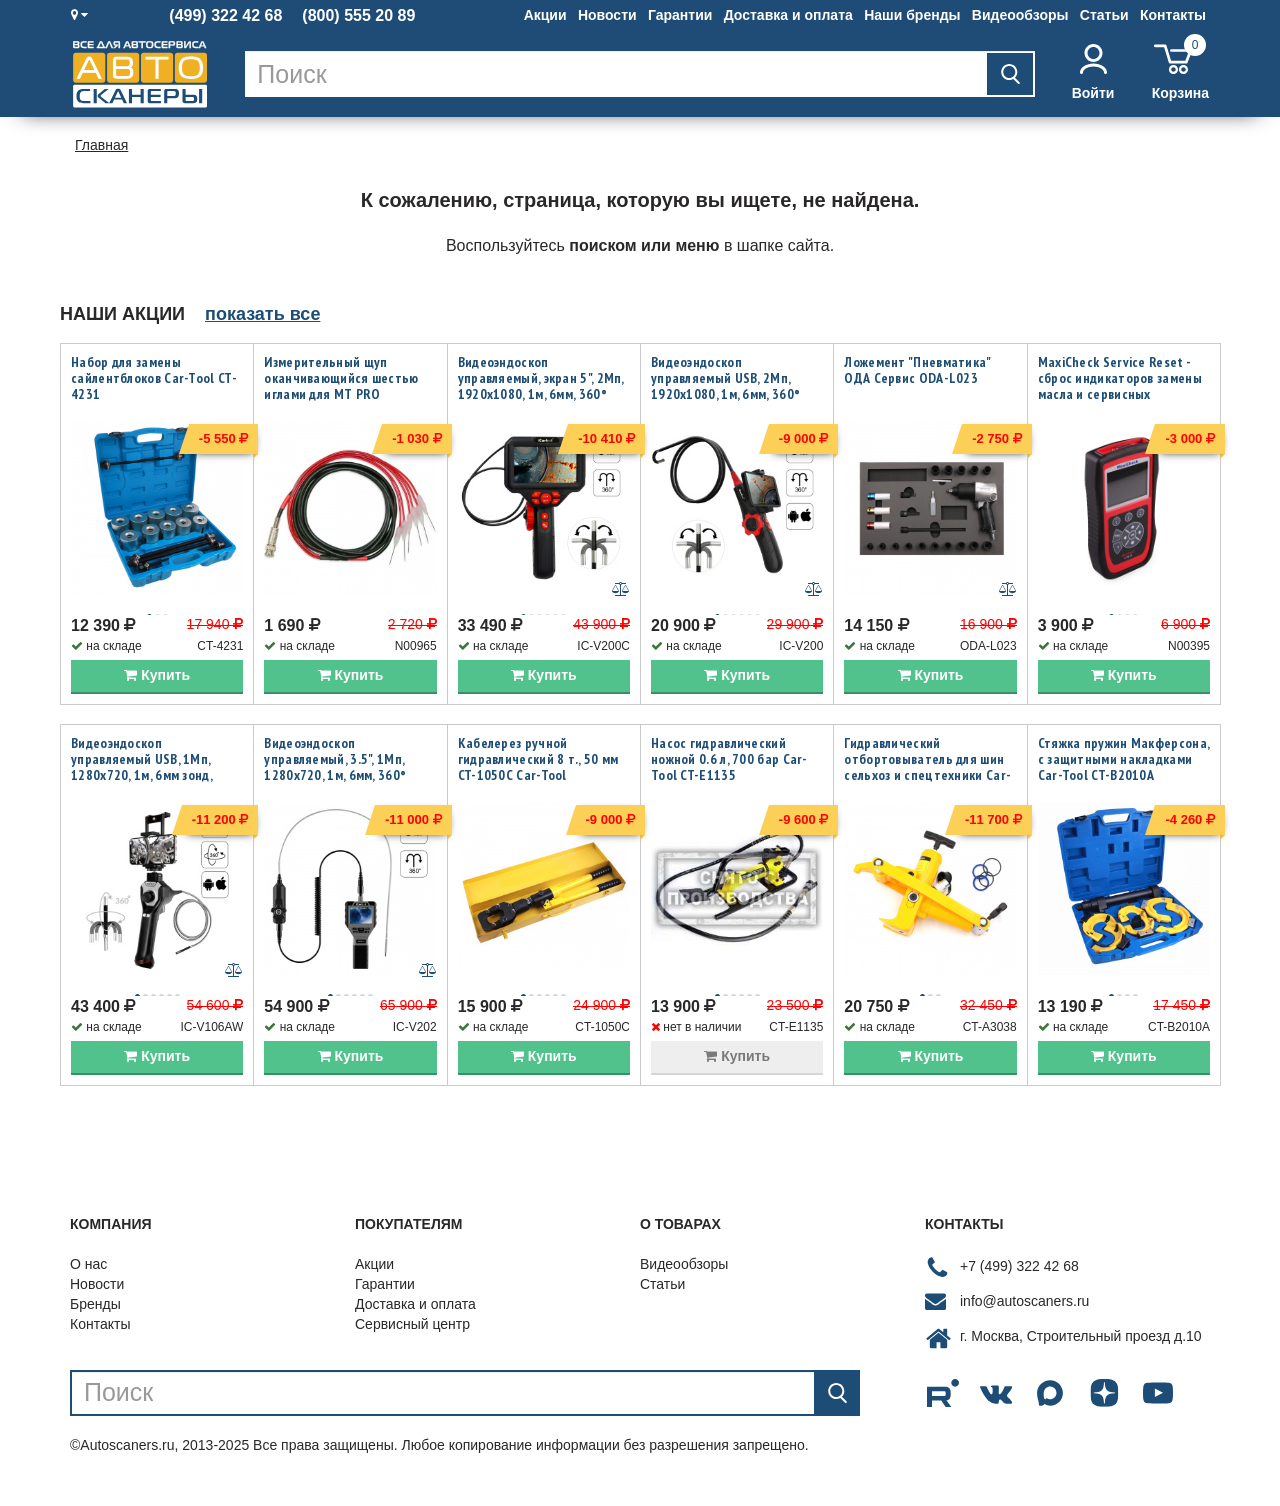  What do you see at coordinates (1104, 15) in the screenshot?
I see `Статьи` at bounding box center [1104, 15].